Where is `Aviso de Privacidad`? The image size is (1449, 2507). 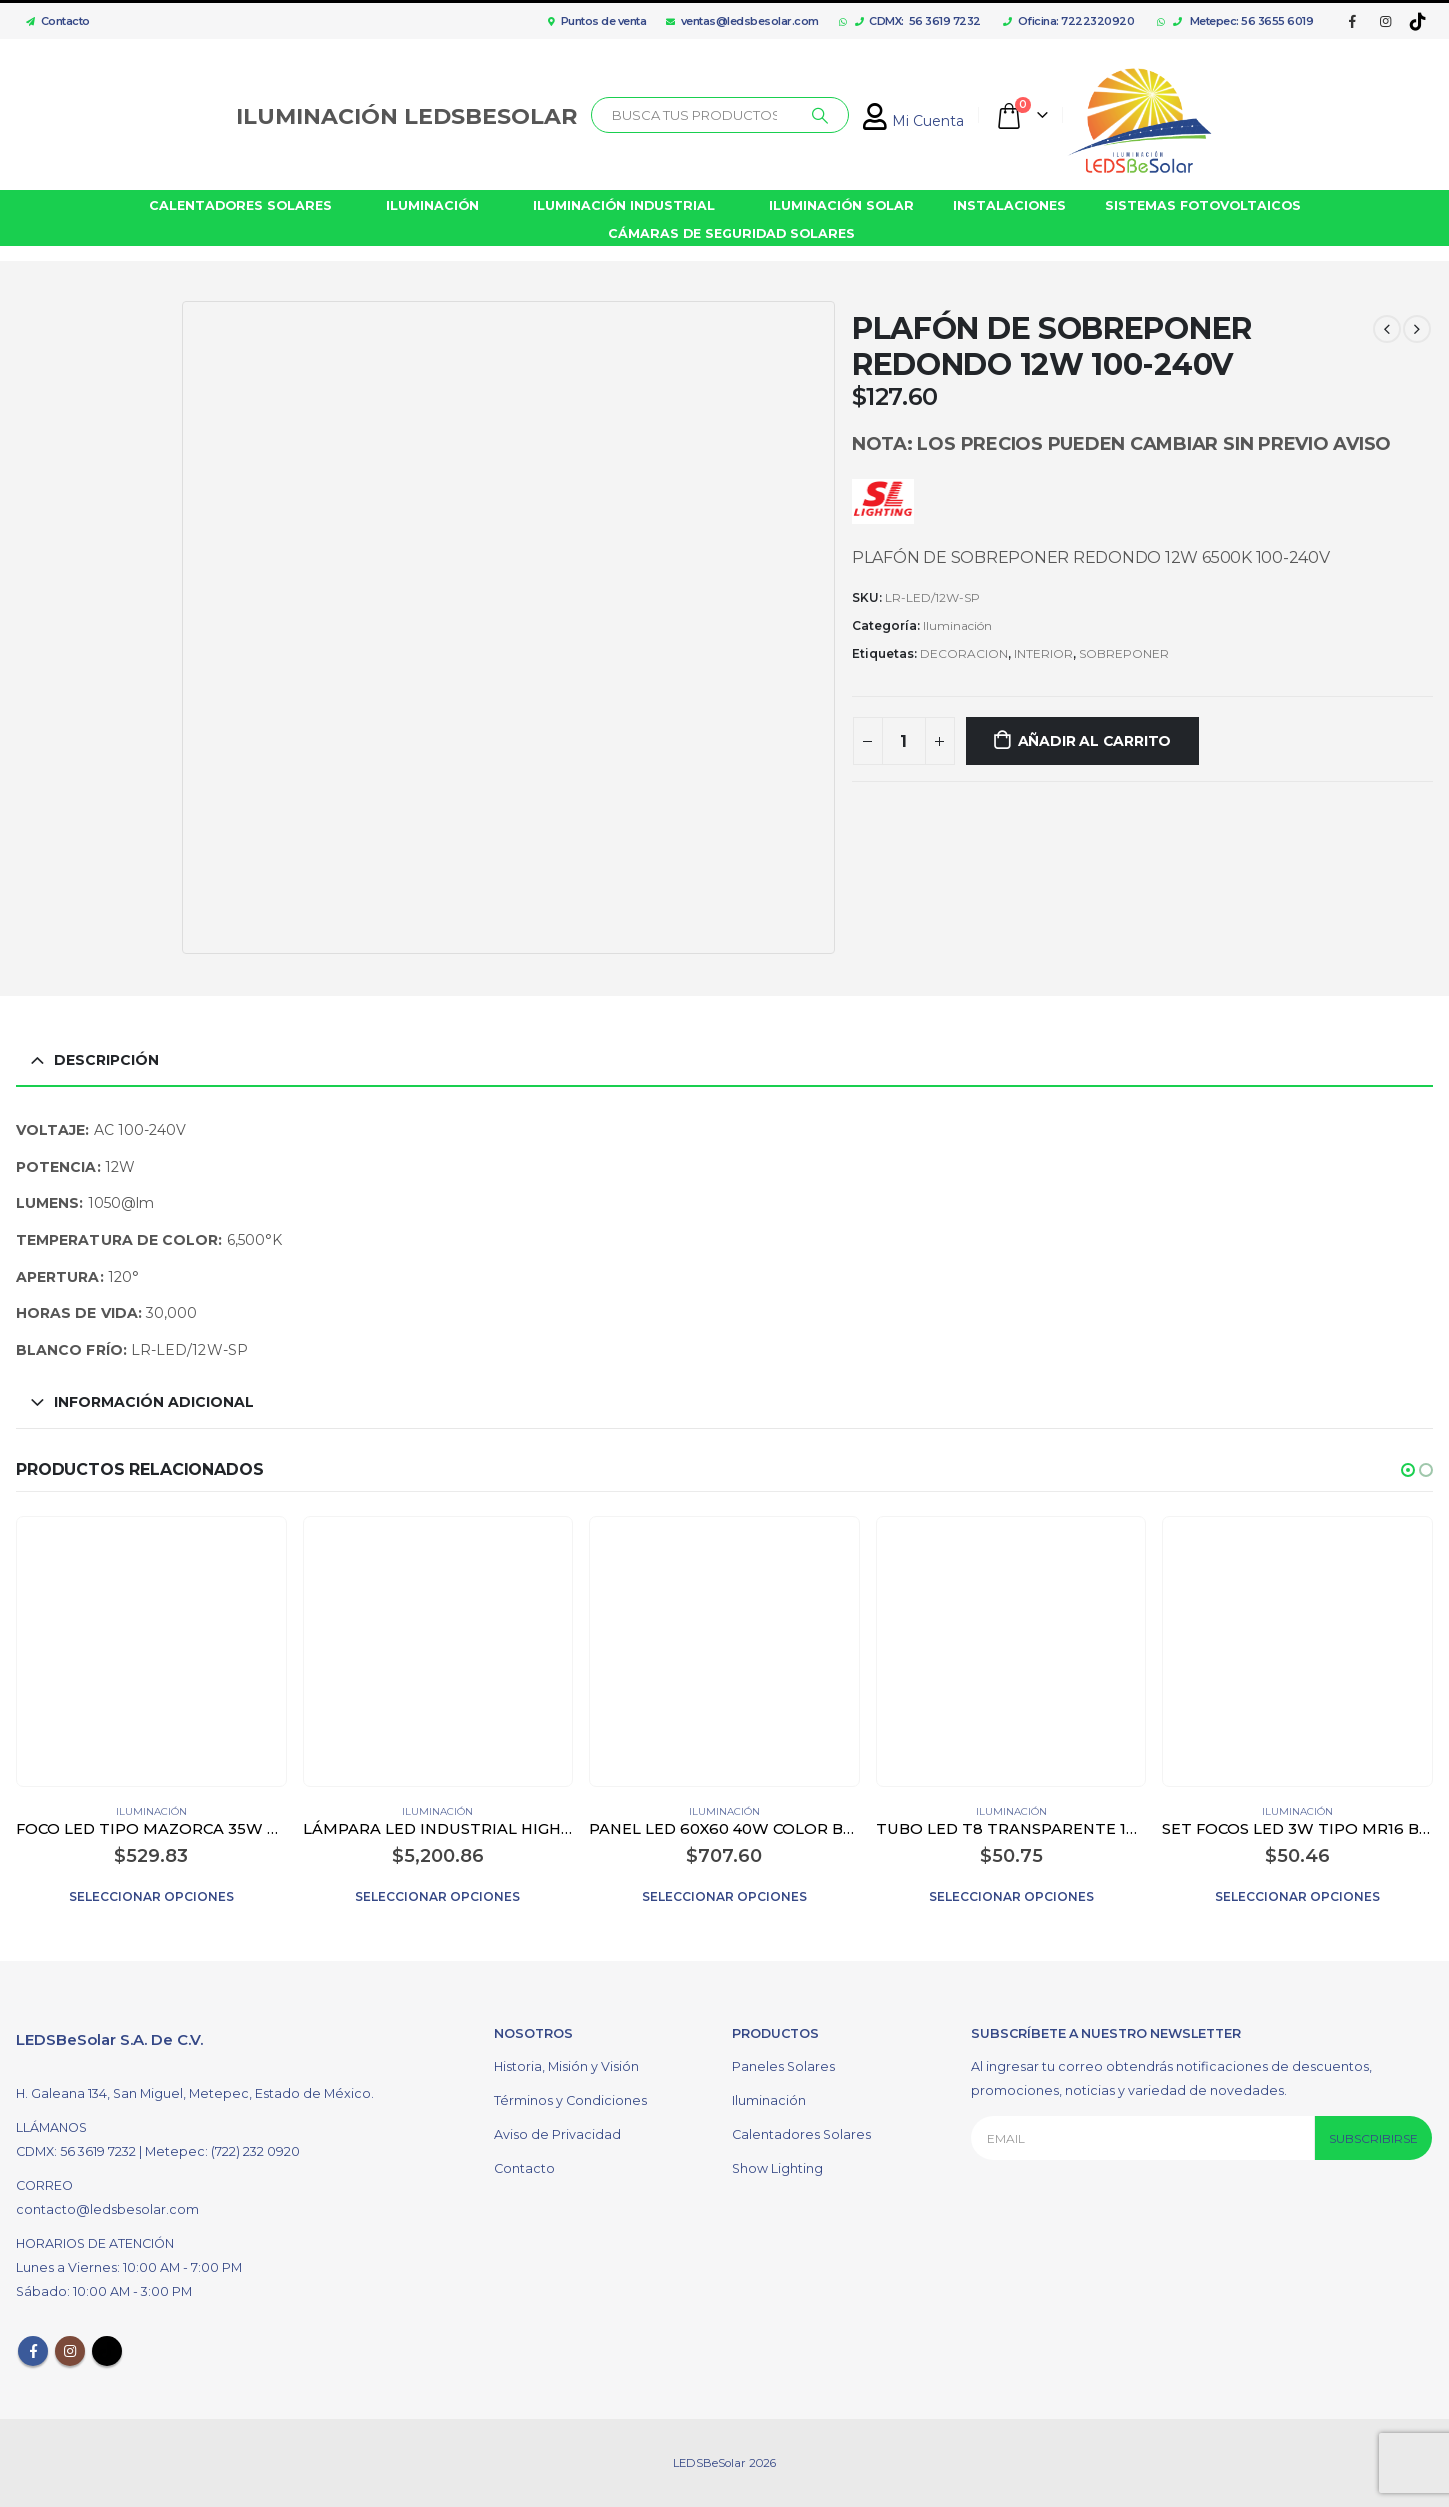 Aviso de Privacidad is located at coordinates (557, 2134).